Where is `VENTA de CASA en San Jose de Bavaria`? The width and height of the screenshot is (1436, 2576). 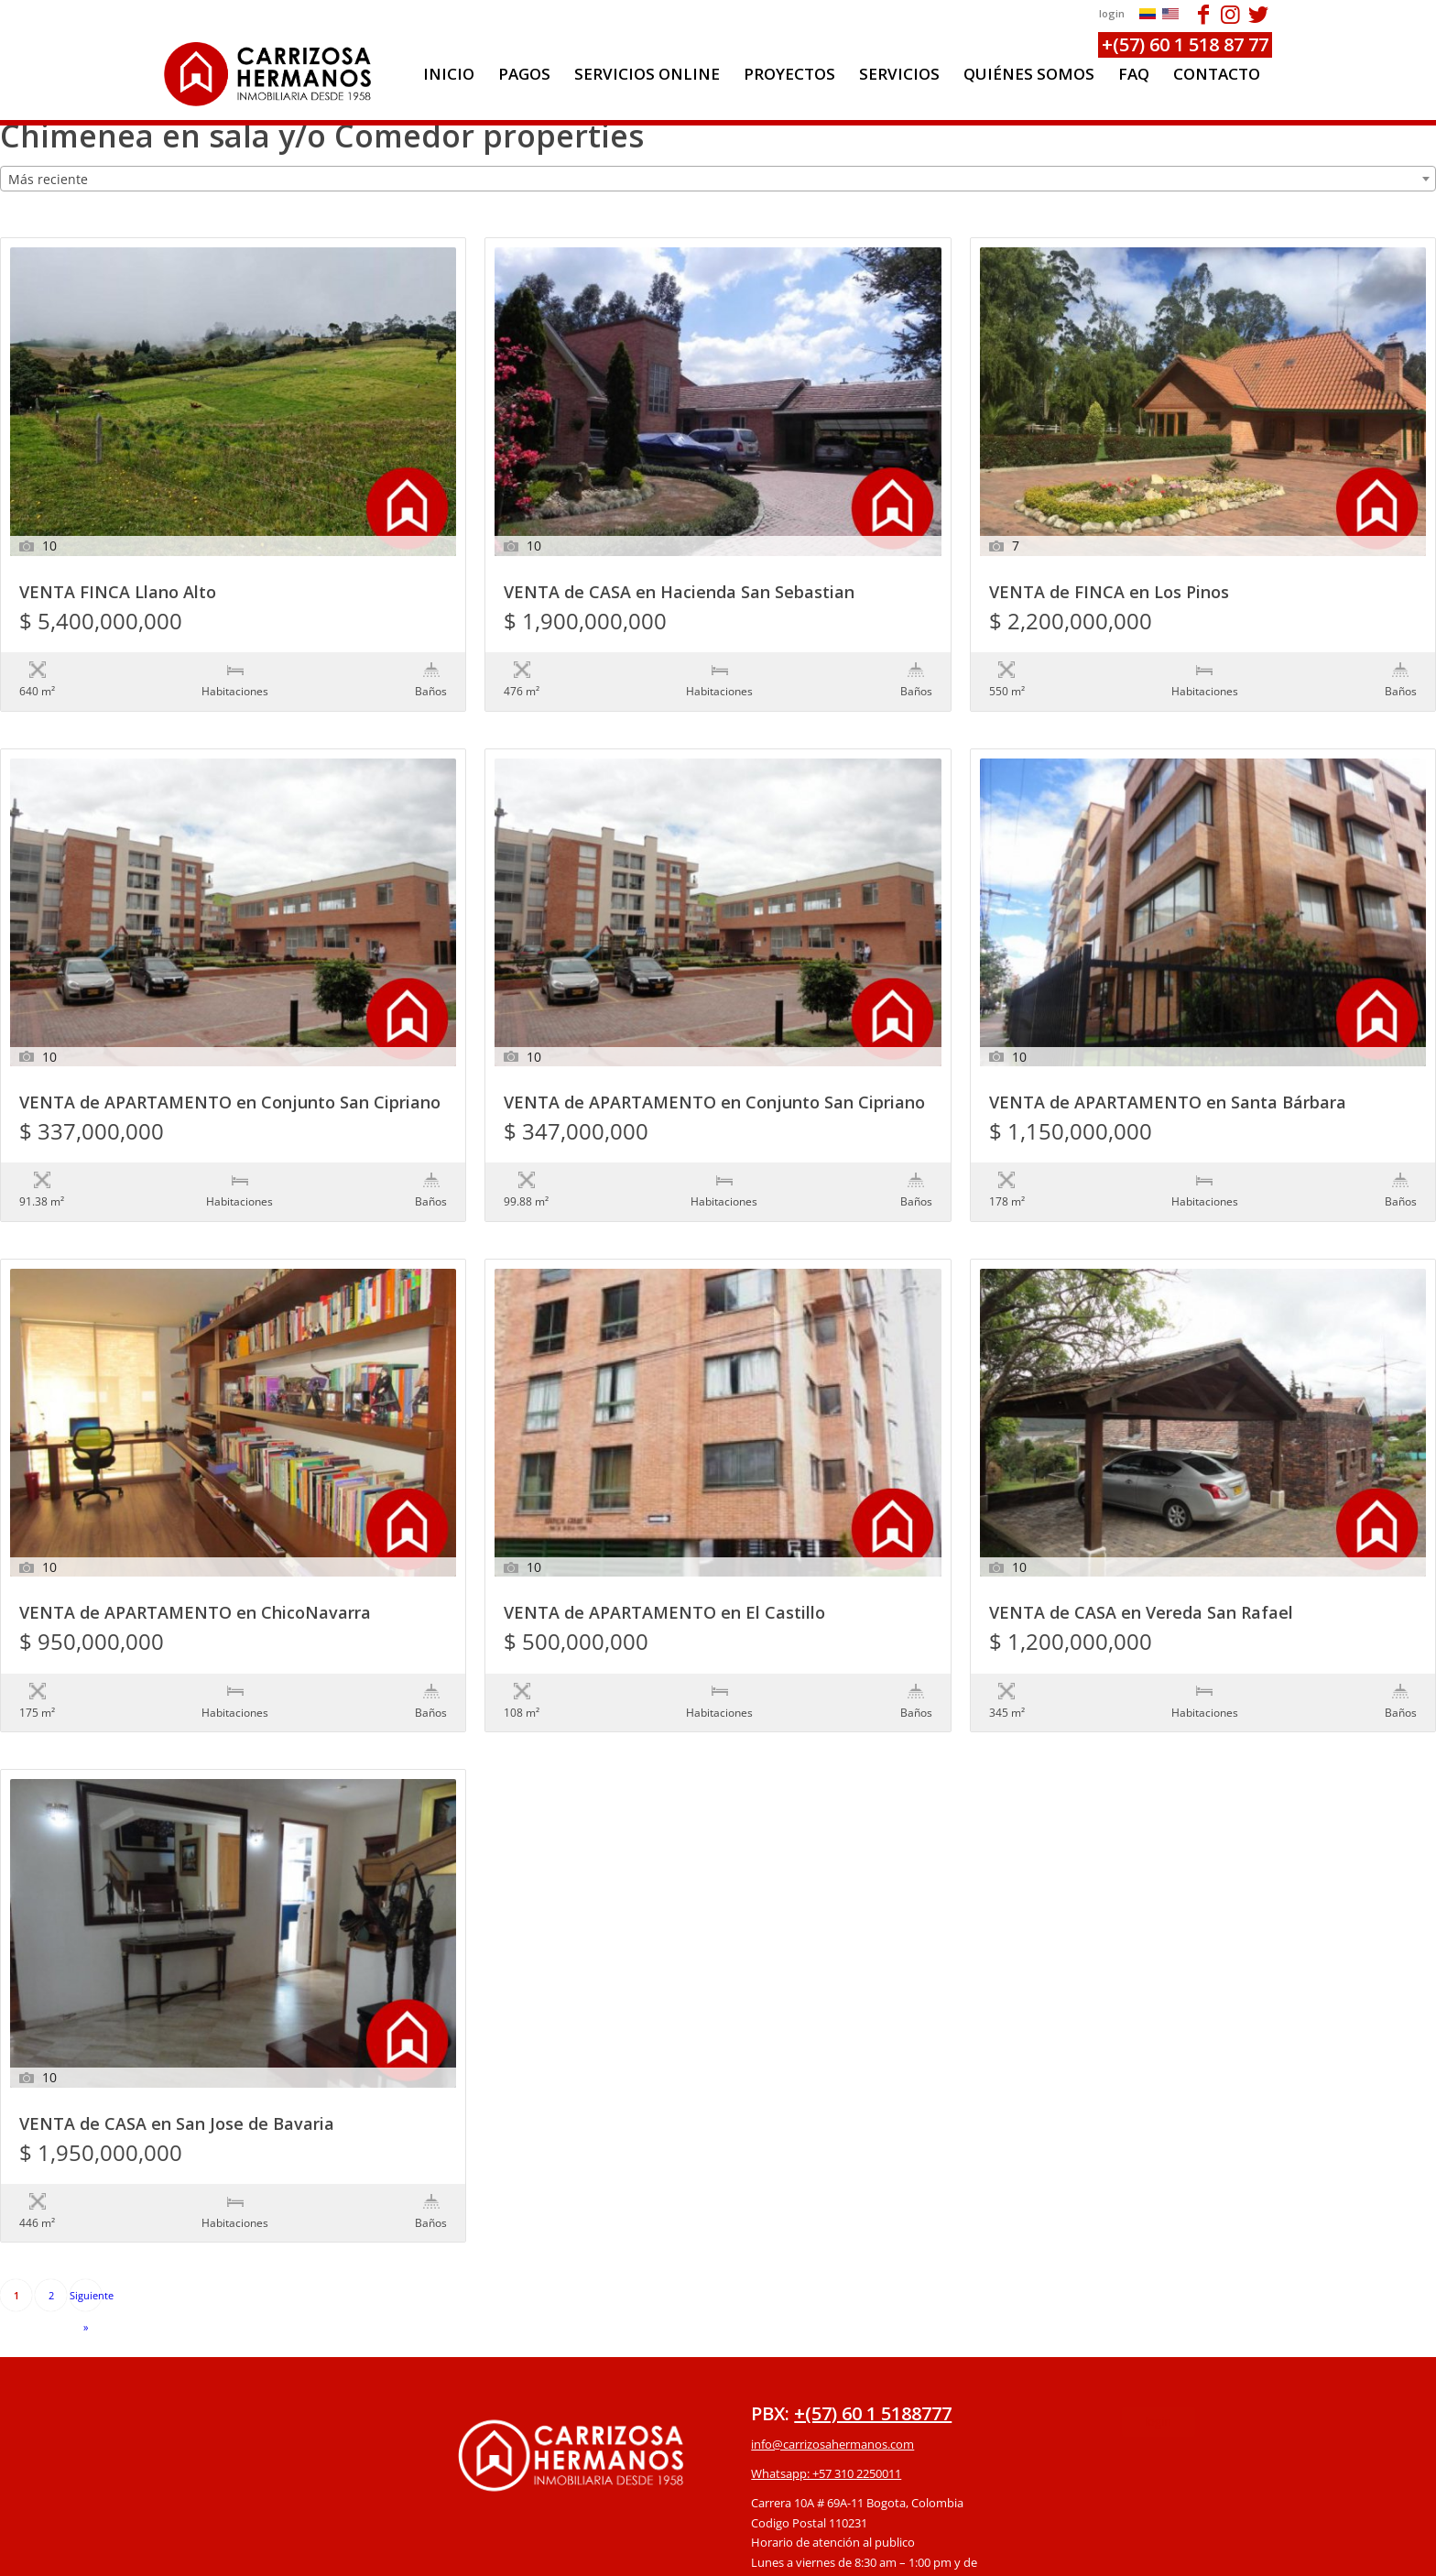 VENTA de CASA en San Jose de Bavaria is located at coordinates (176, 2012).